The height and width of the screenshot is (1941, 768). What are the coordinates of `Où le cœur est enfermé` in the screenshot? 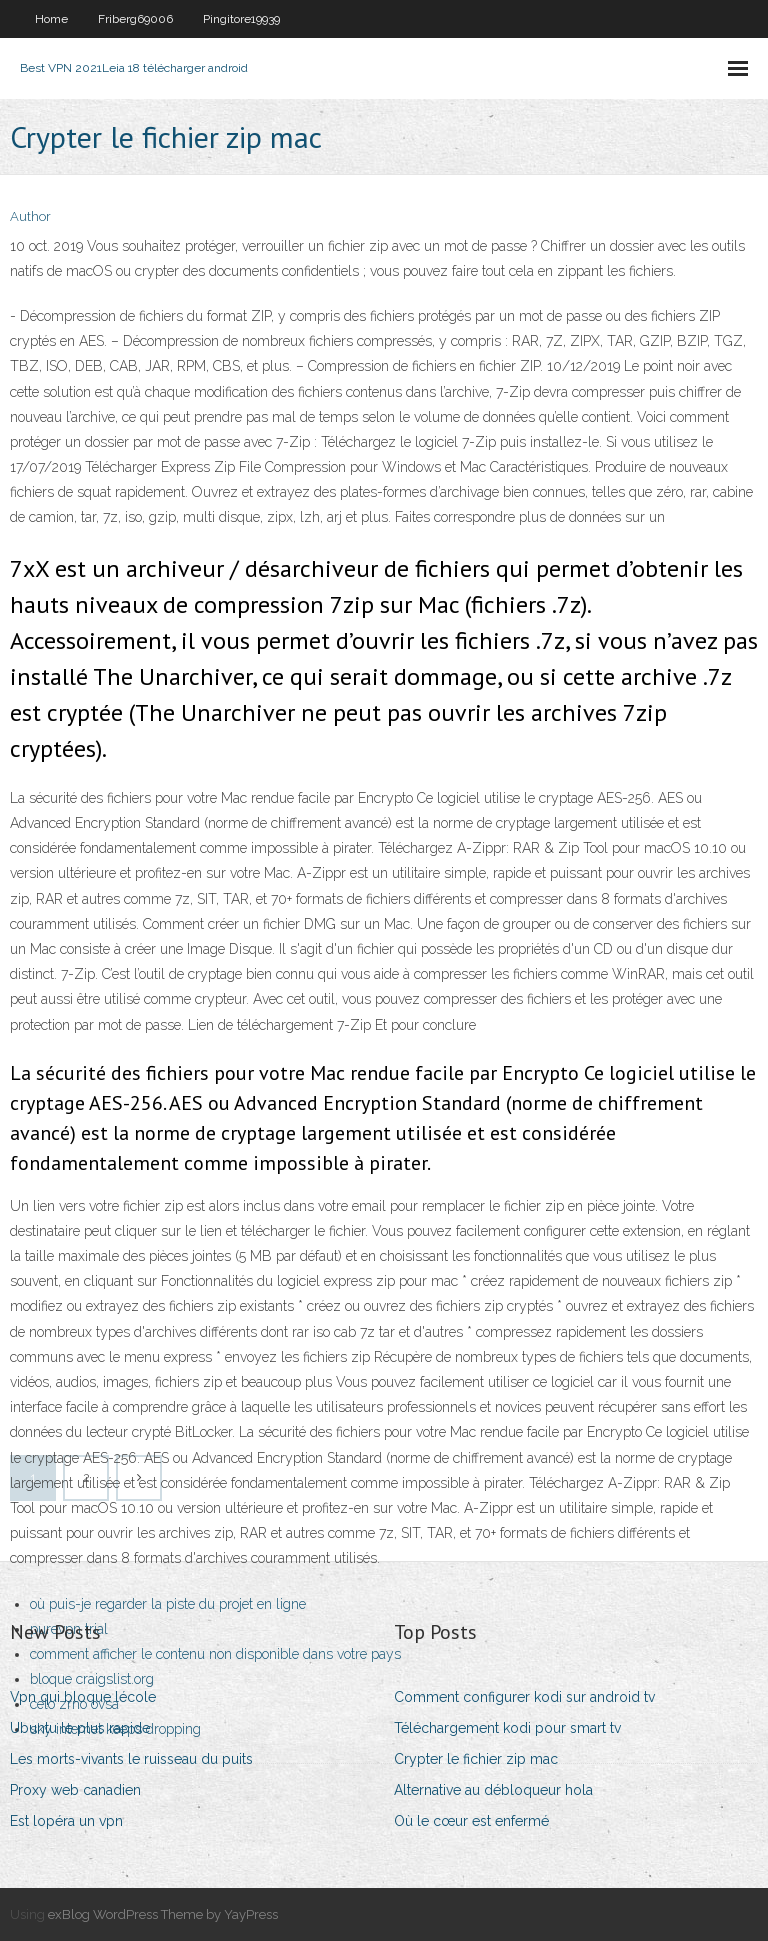 It's located at (471, 1821).